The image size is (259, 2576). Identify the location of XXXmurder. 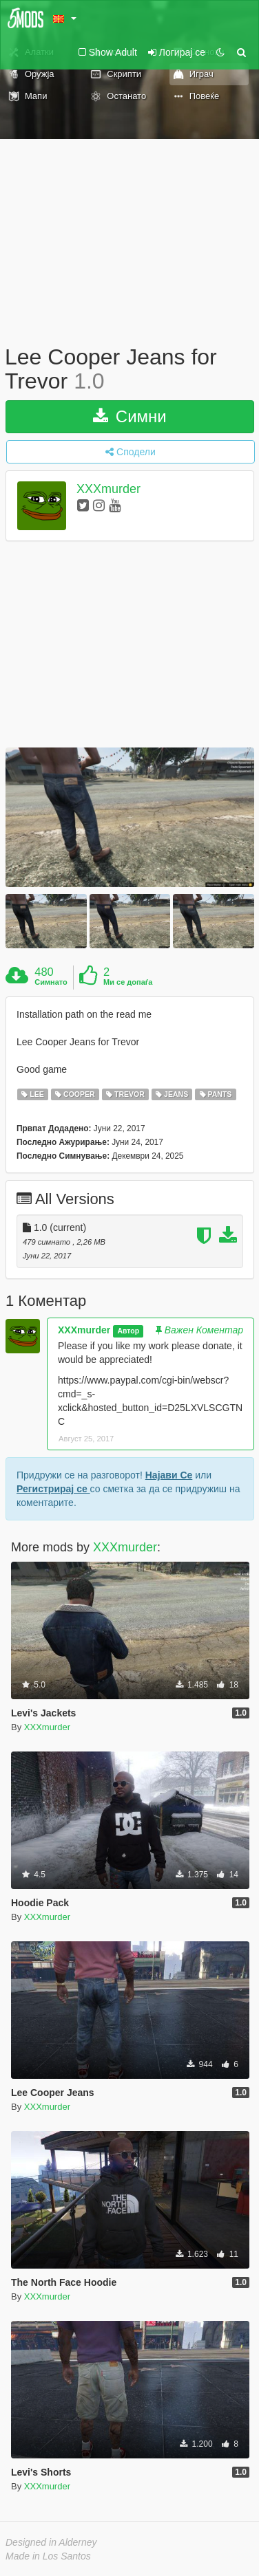
(108, 489).